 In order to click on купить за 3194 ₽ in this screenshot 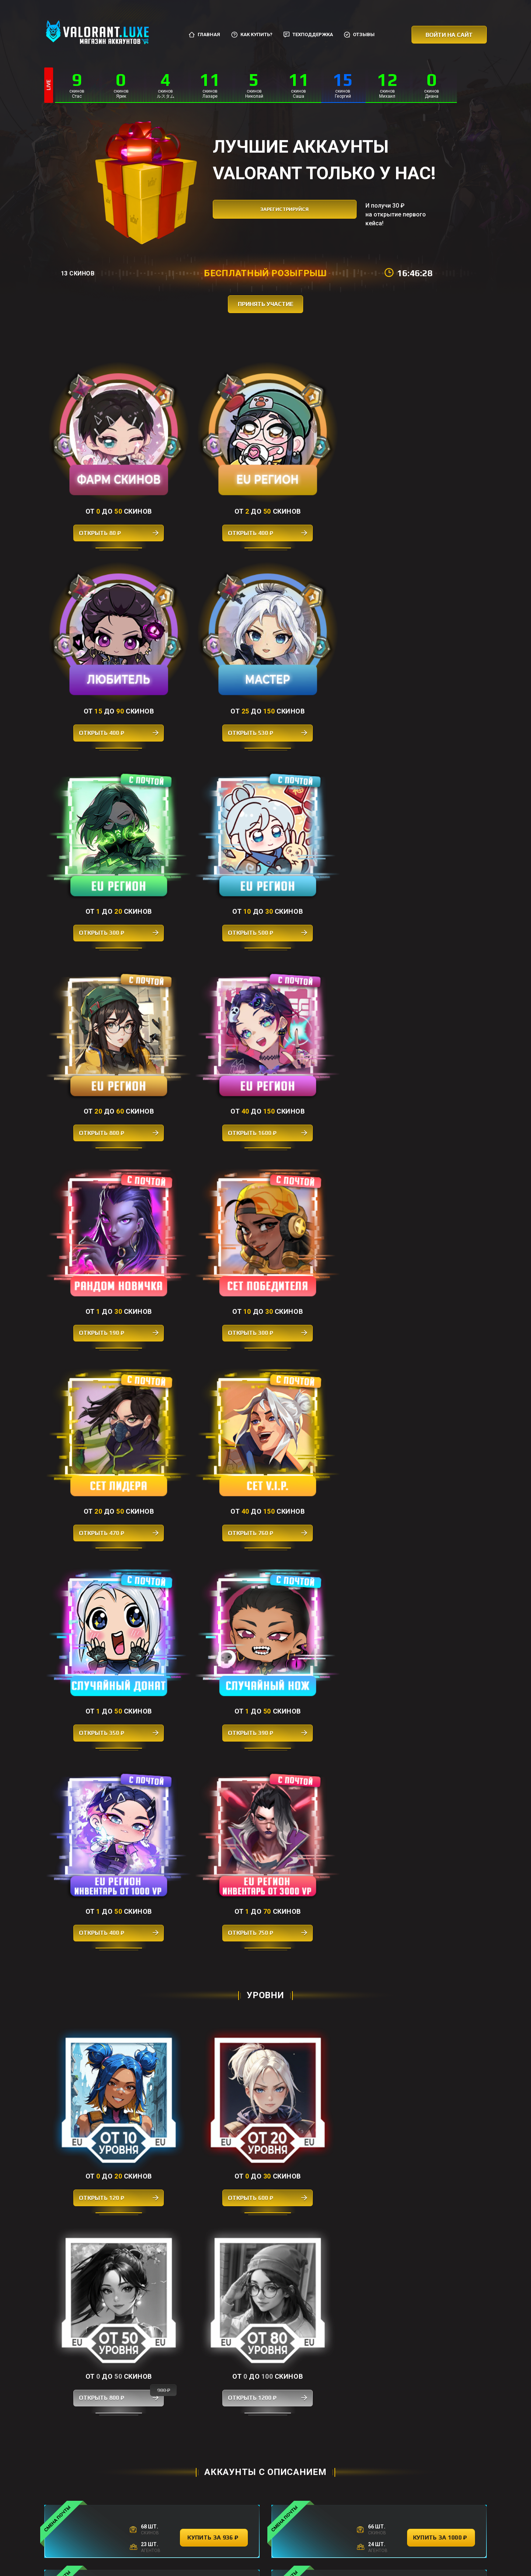, I will do `click(214, 1927)`.